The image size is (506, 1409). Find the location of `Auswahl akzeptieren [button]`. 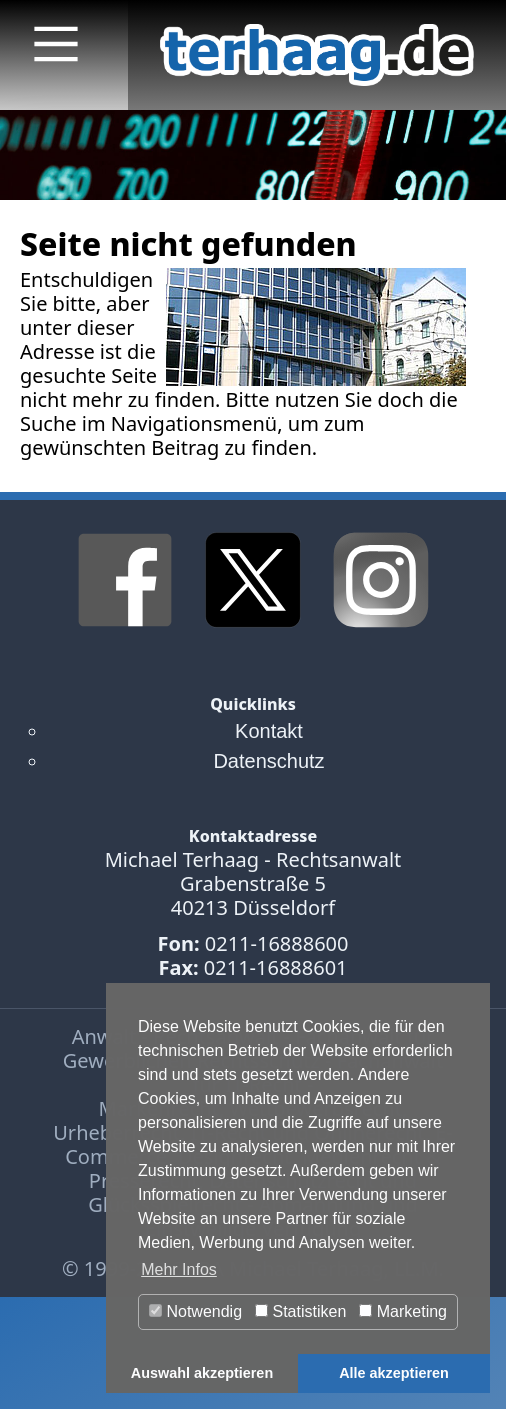

Auswahl akzeptieren [button] is located at coordinates (202, 1373).